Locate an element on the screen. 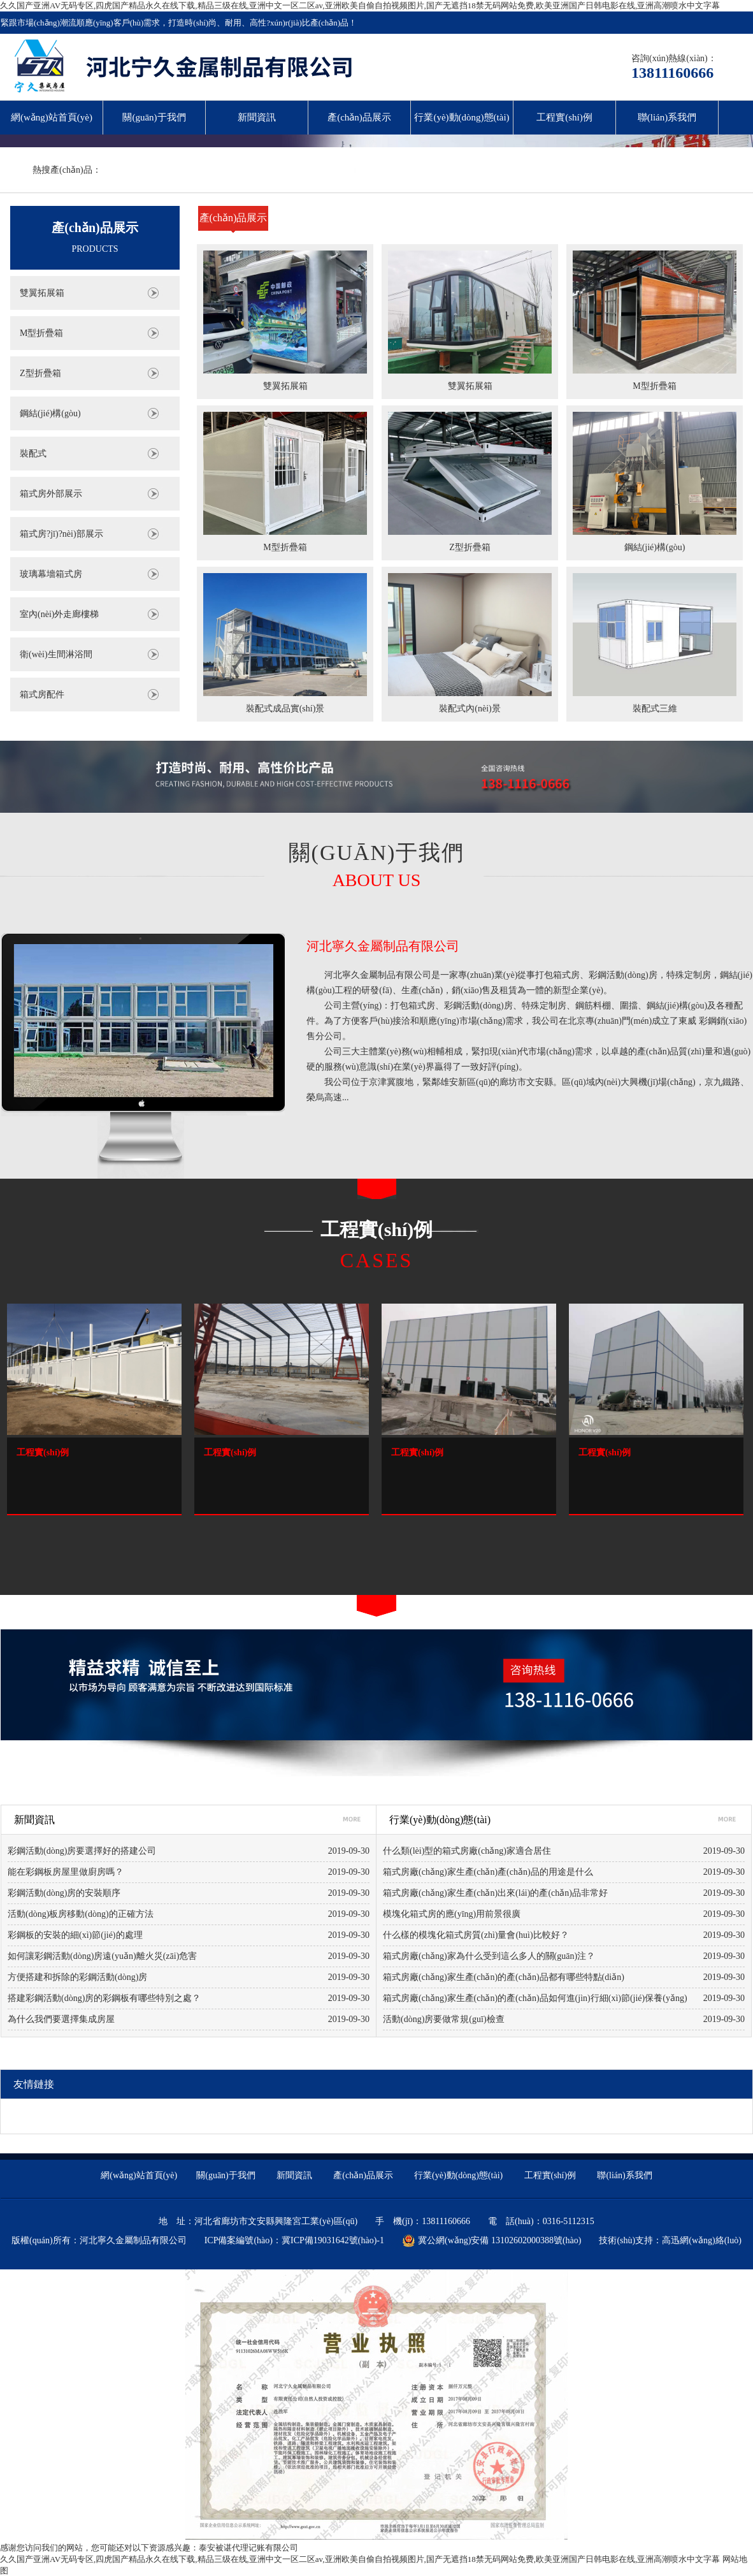 This screenshot has height=2576, width=753. 網(wǎng)站首頁(yè) is located at coordinates (51, 117).